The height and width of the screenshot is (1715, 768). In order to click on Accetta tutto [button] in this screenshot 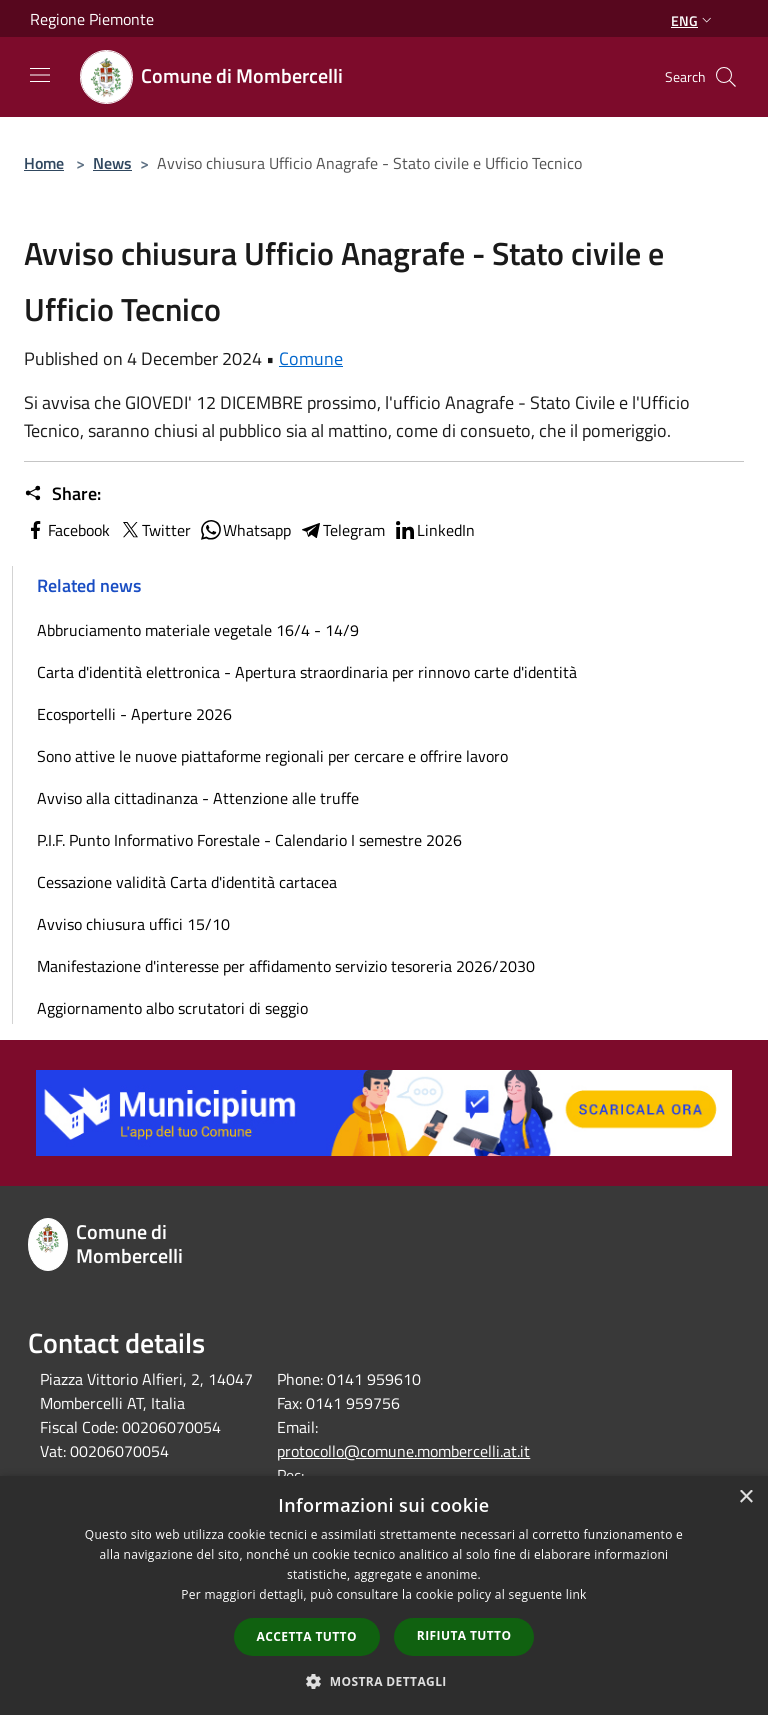, I will do `click(307, 1636)`.